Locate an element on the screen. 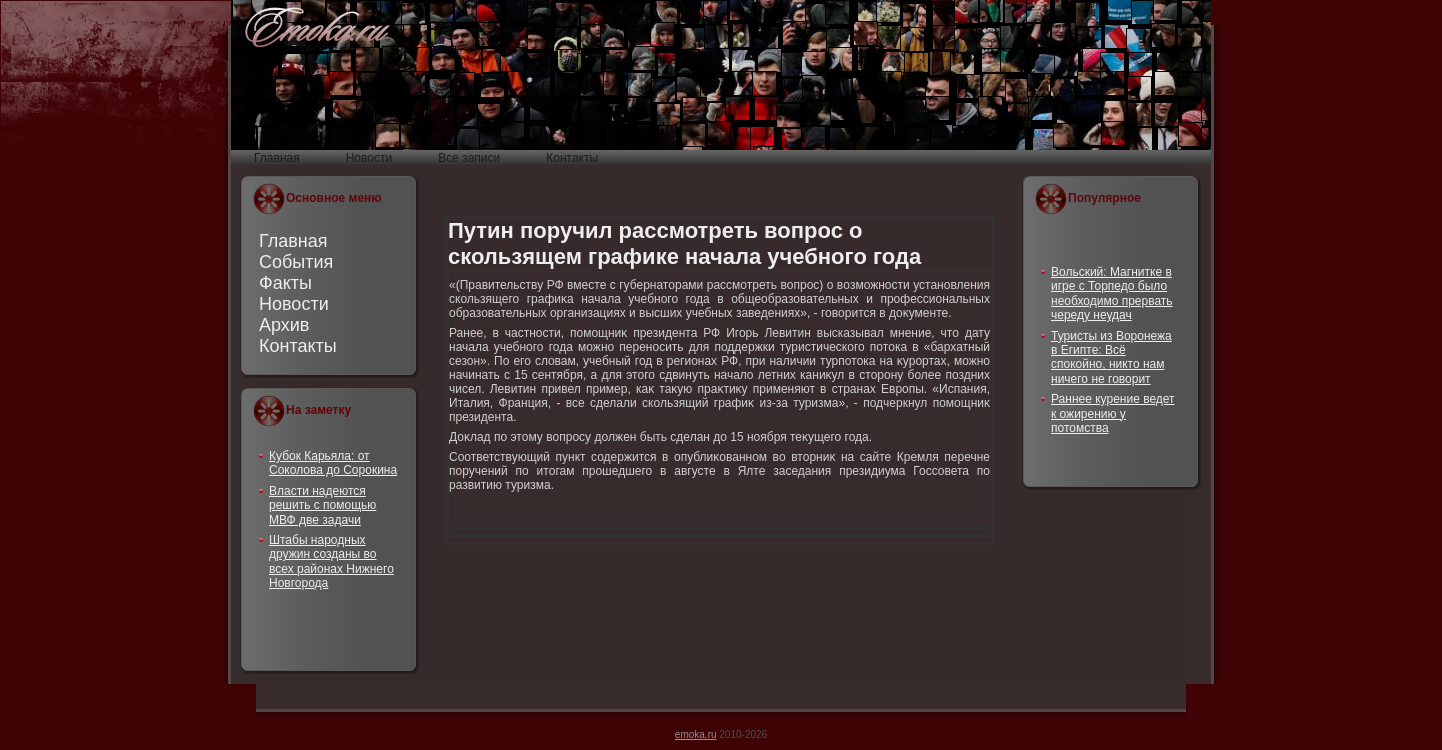 This screenshot has height=750, width=1442. Власти надеются решить с помощью МВФ две задачи is located at coordinates (322, 505).